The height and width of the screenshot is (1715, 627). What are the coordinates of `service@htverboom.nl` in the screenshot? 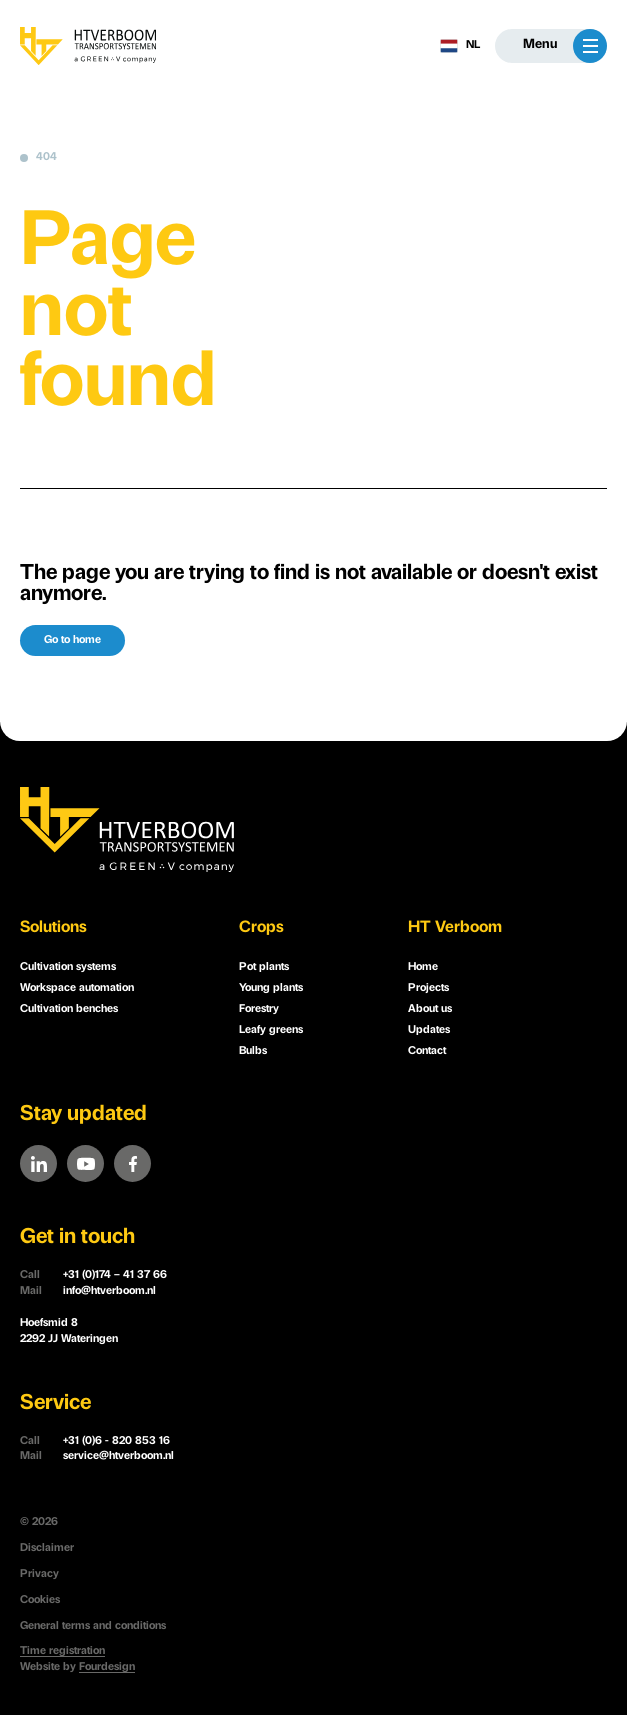 It's located at (97, 1457).